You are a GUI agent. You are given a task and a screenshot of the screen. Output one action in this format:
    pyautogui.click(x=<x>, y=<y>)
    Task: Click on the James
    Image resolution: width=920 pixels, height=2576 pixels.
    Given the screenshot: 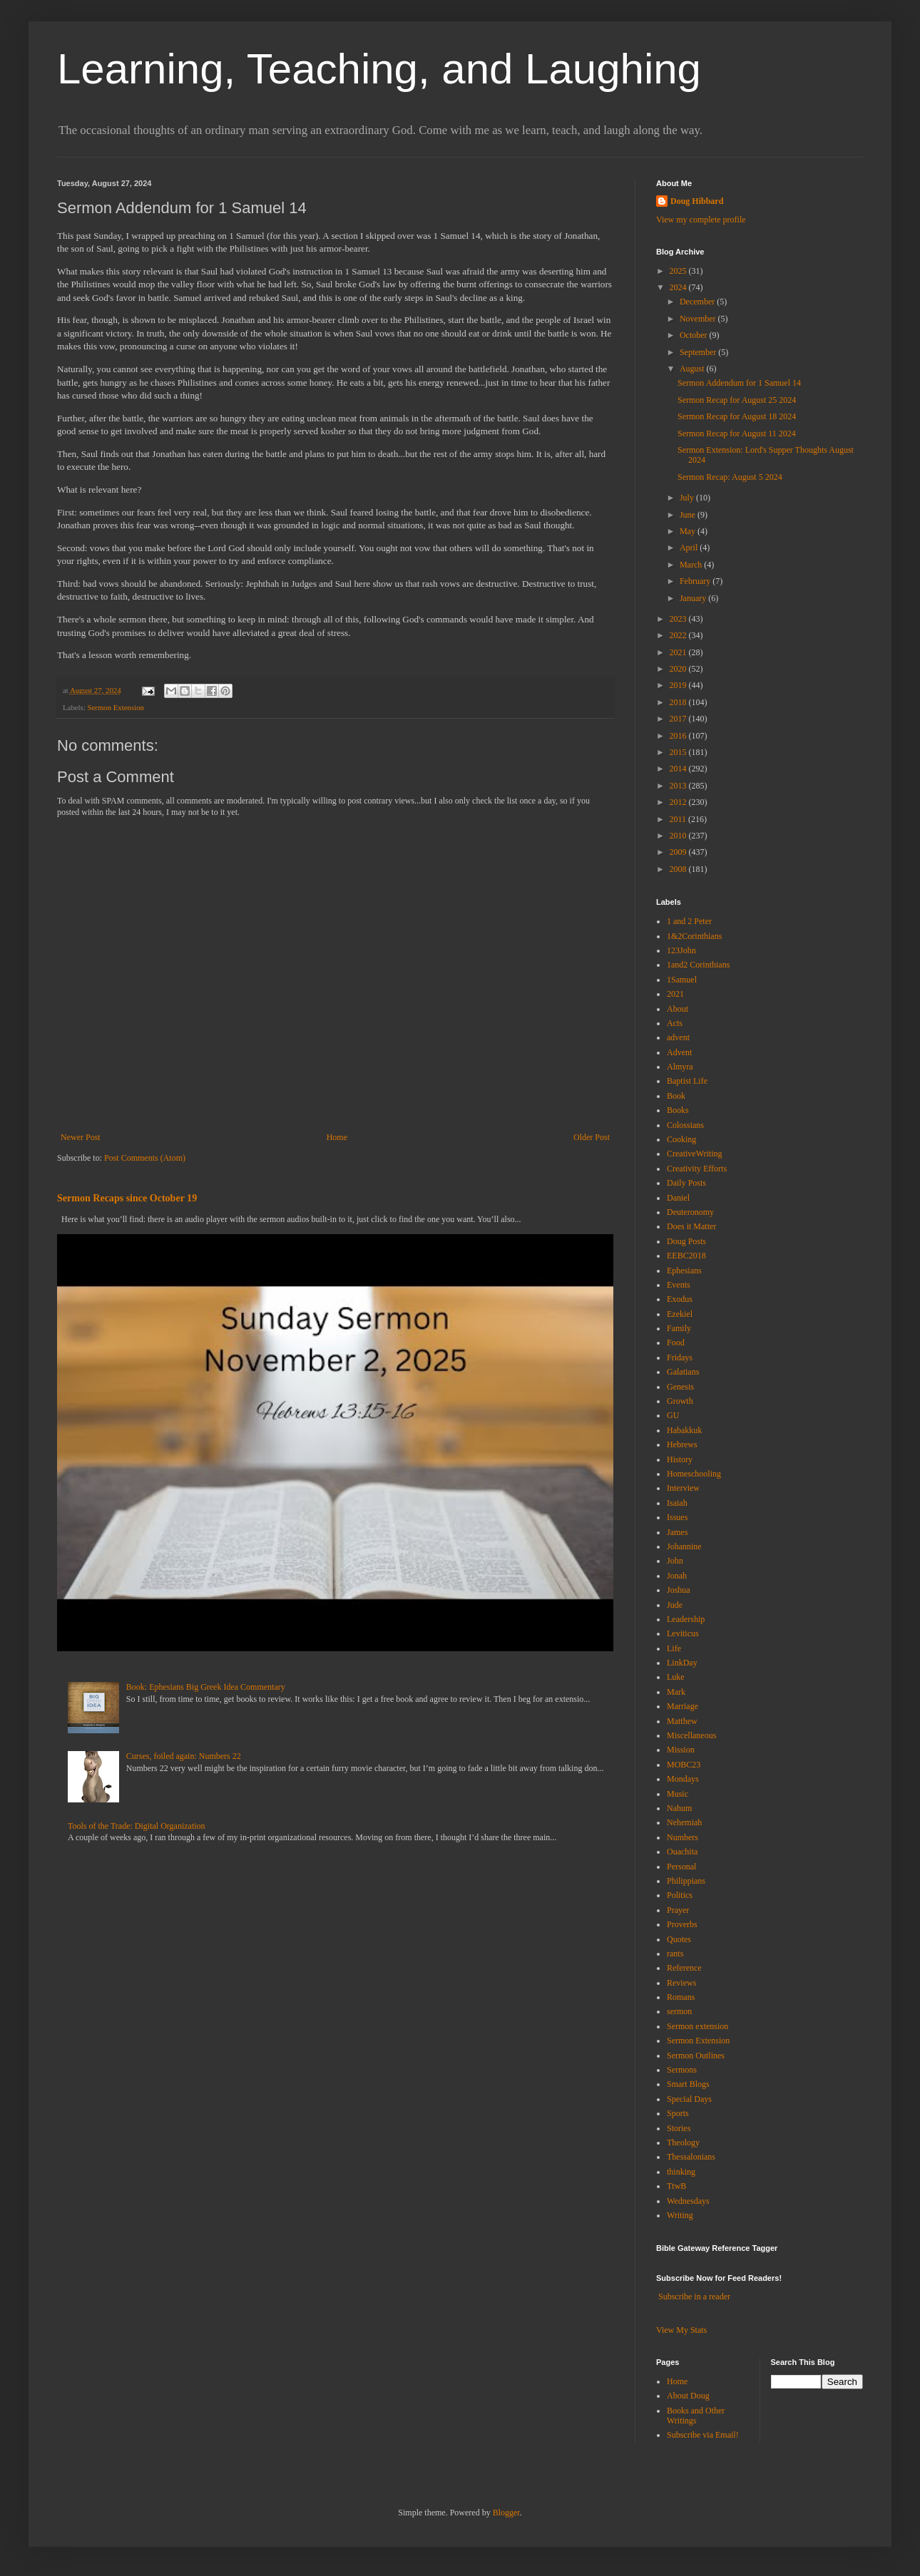 What is the action you would take?
    pyautogui.click(x=677, y=1532)
    